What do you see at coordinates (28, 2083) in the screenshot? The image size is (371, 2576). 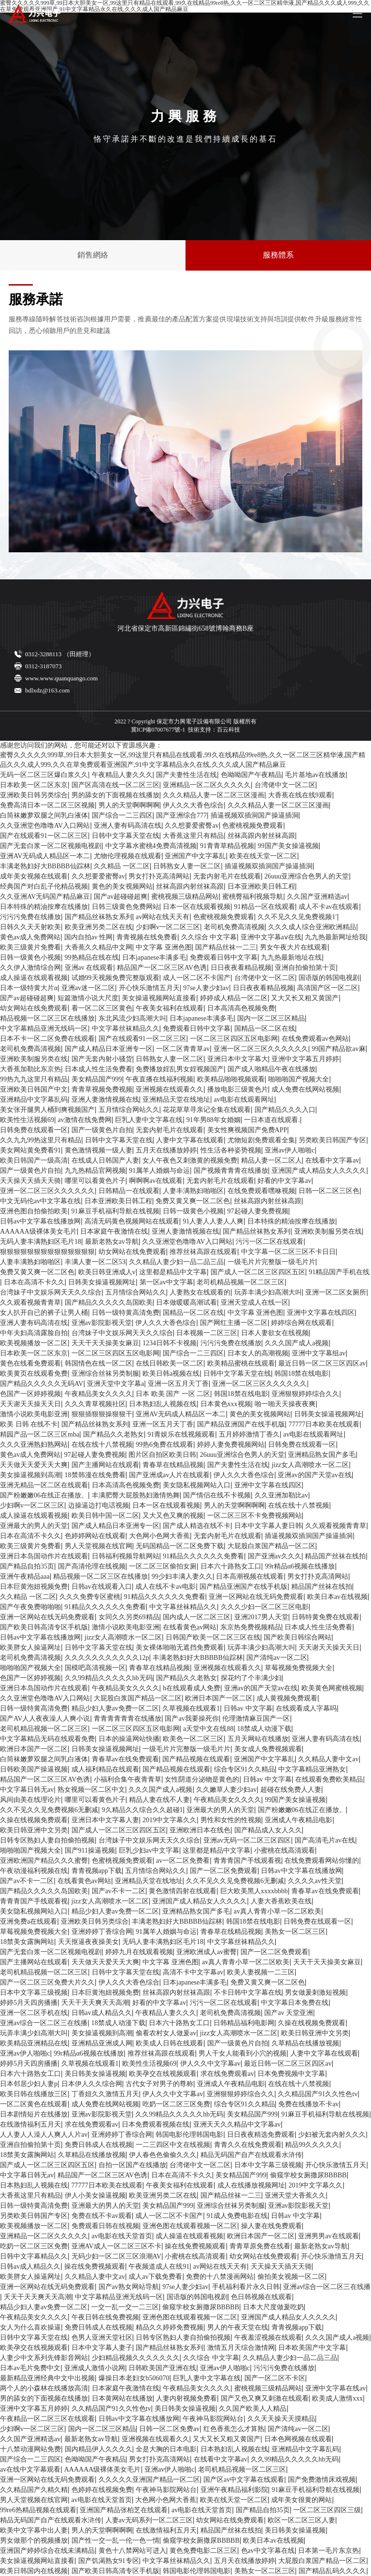 I see `日本邻居少妇人妻p` at bounding box center [28, 2083].